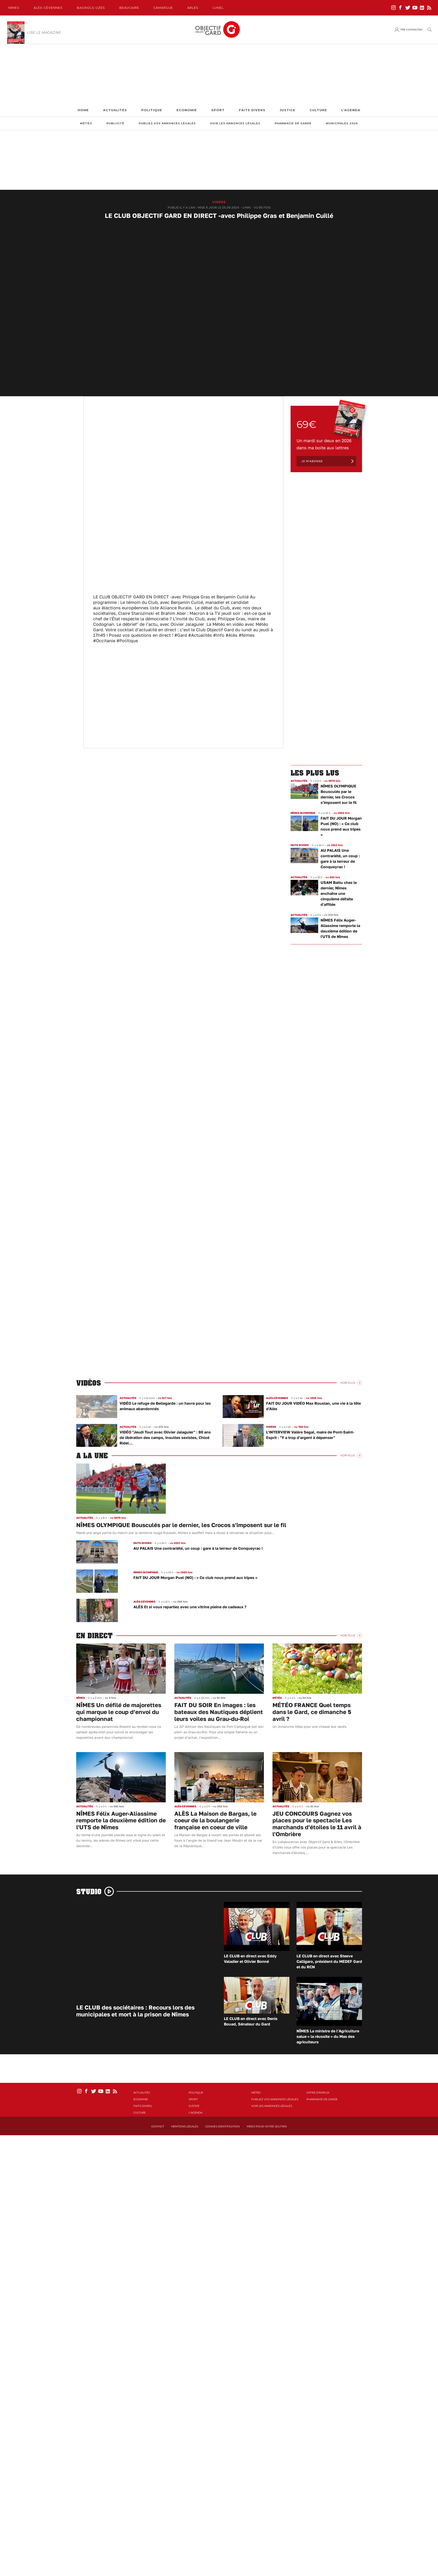 The height and width of the screenshot is (2576, 438). What do you see at coordinates (157, 2126) in the screenshot?
I see `Contact` at bounding box center [157, 2126].